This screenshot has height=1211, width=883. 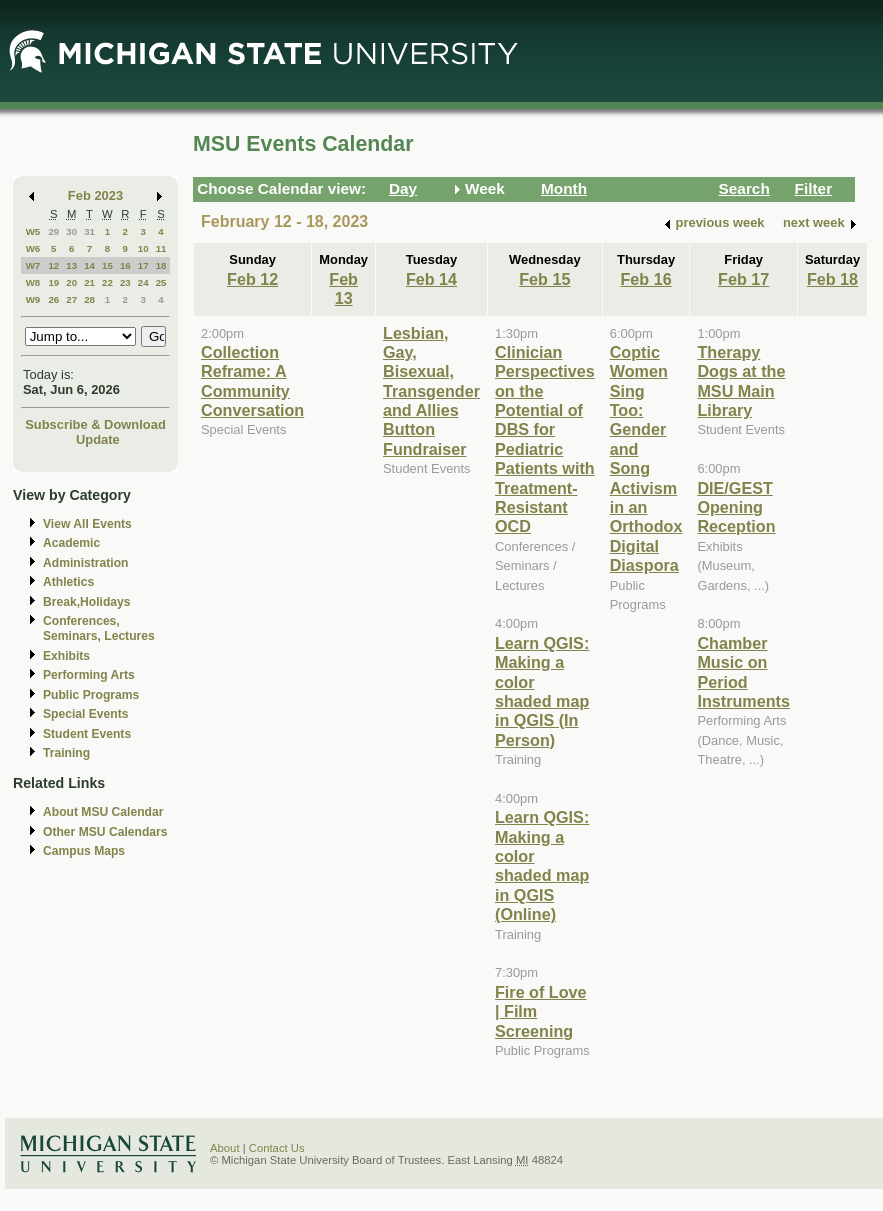 What do you see at coordinates (33, 248) in the screenshot?
I see `W6` at bounding box center [33, 248].